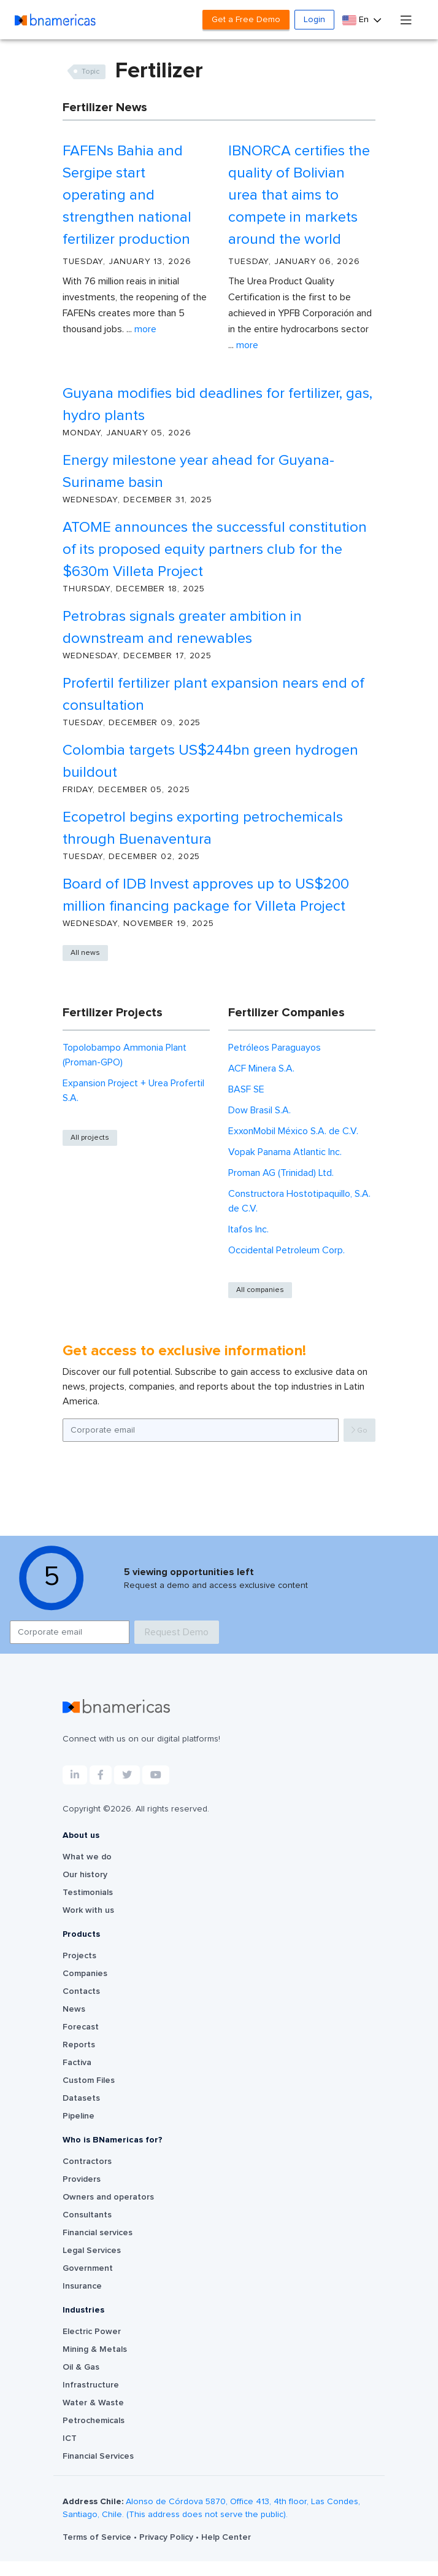 The height and width of the screenshot is (2576, 438). I want to click on All projects, so click(90, 1138).